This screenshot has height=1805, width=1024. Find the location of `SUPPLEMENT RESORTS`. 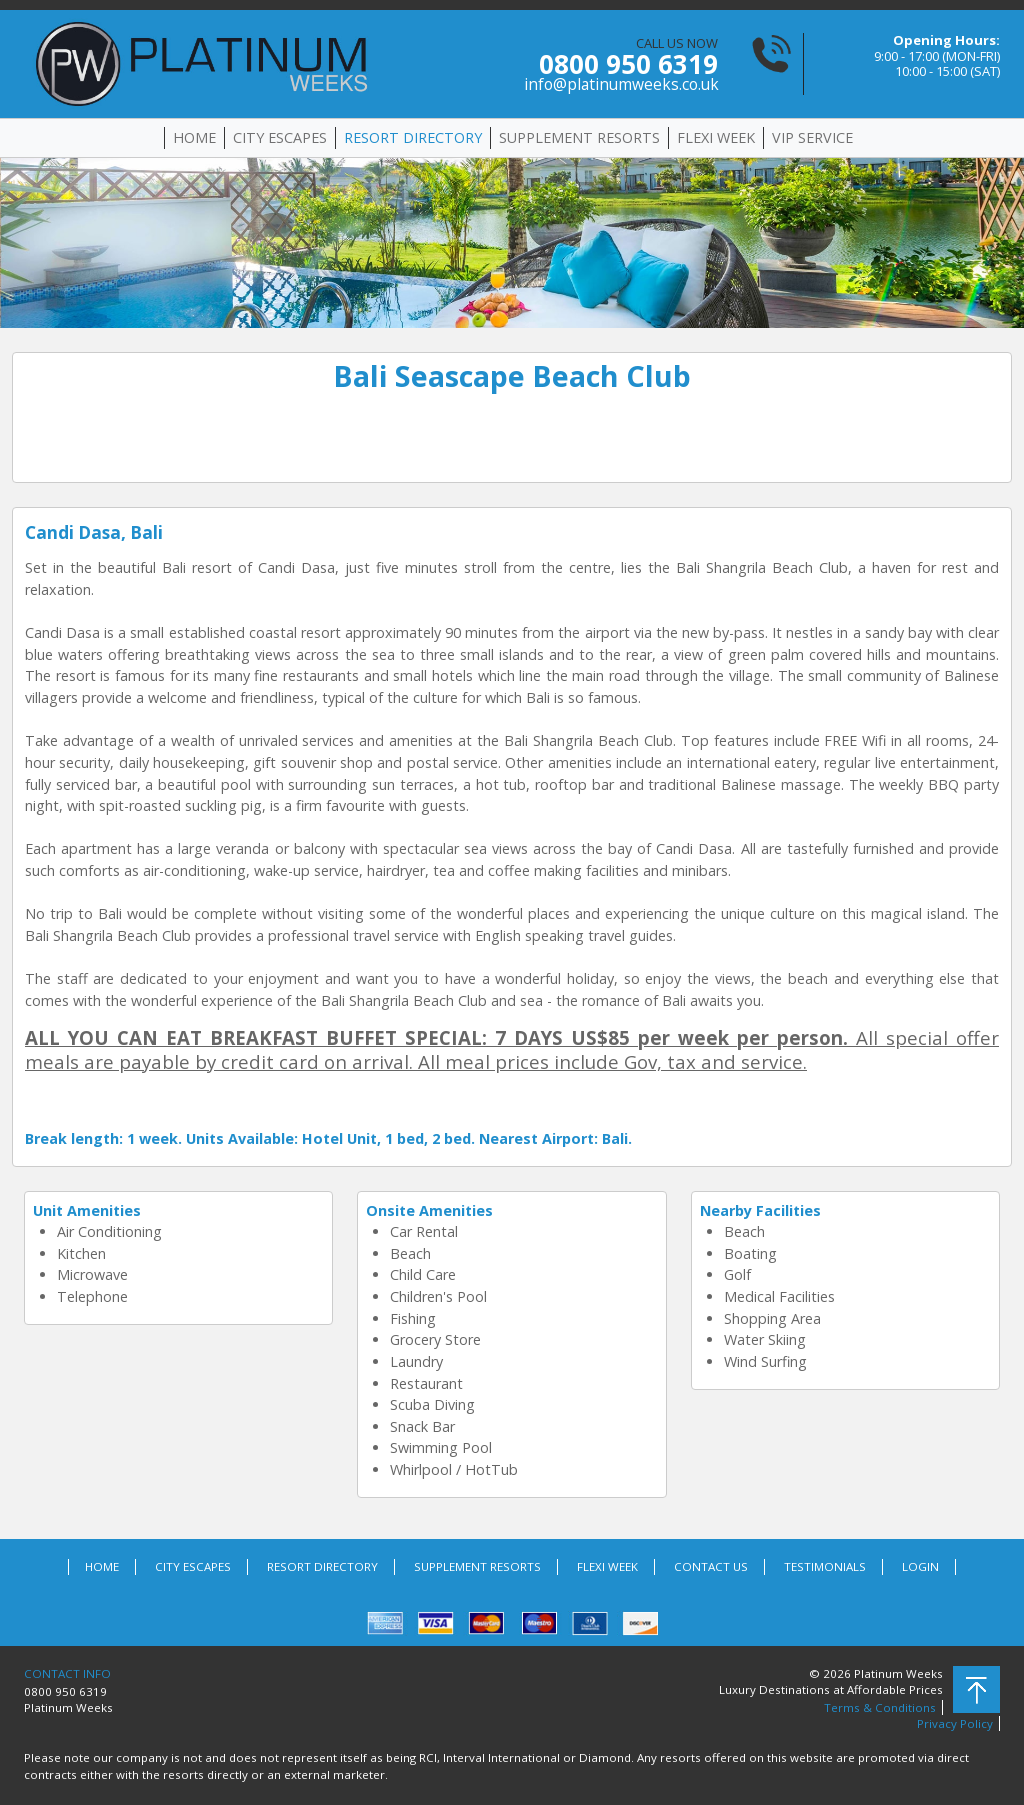

SUPPLEMENT RESORTS is located at coordinates (579, 137).